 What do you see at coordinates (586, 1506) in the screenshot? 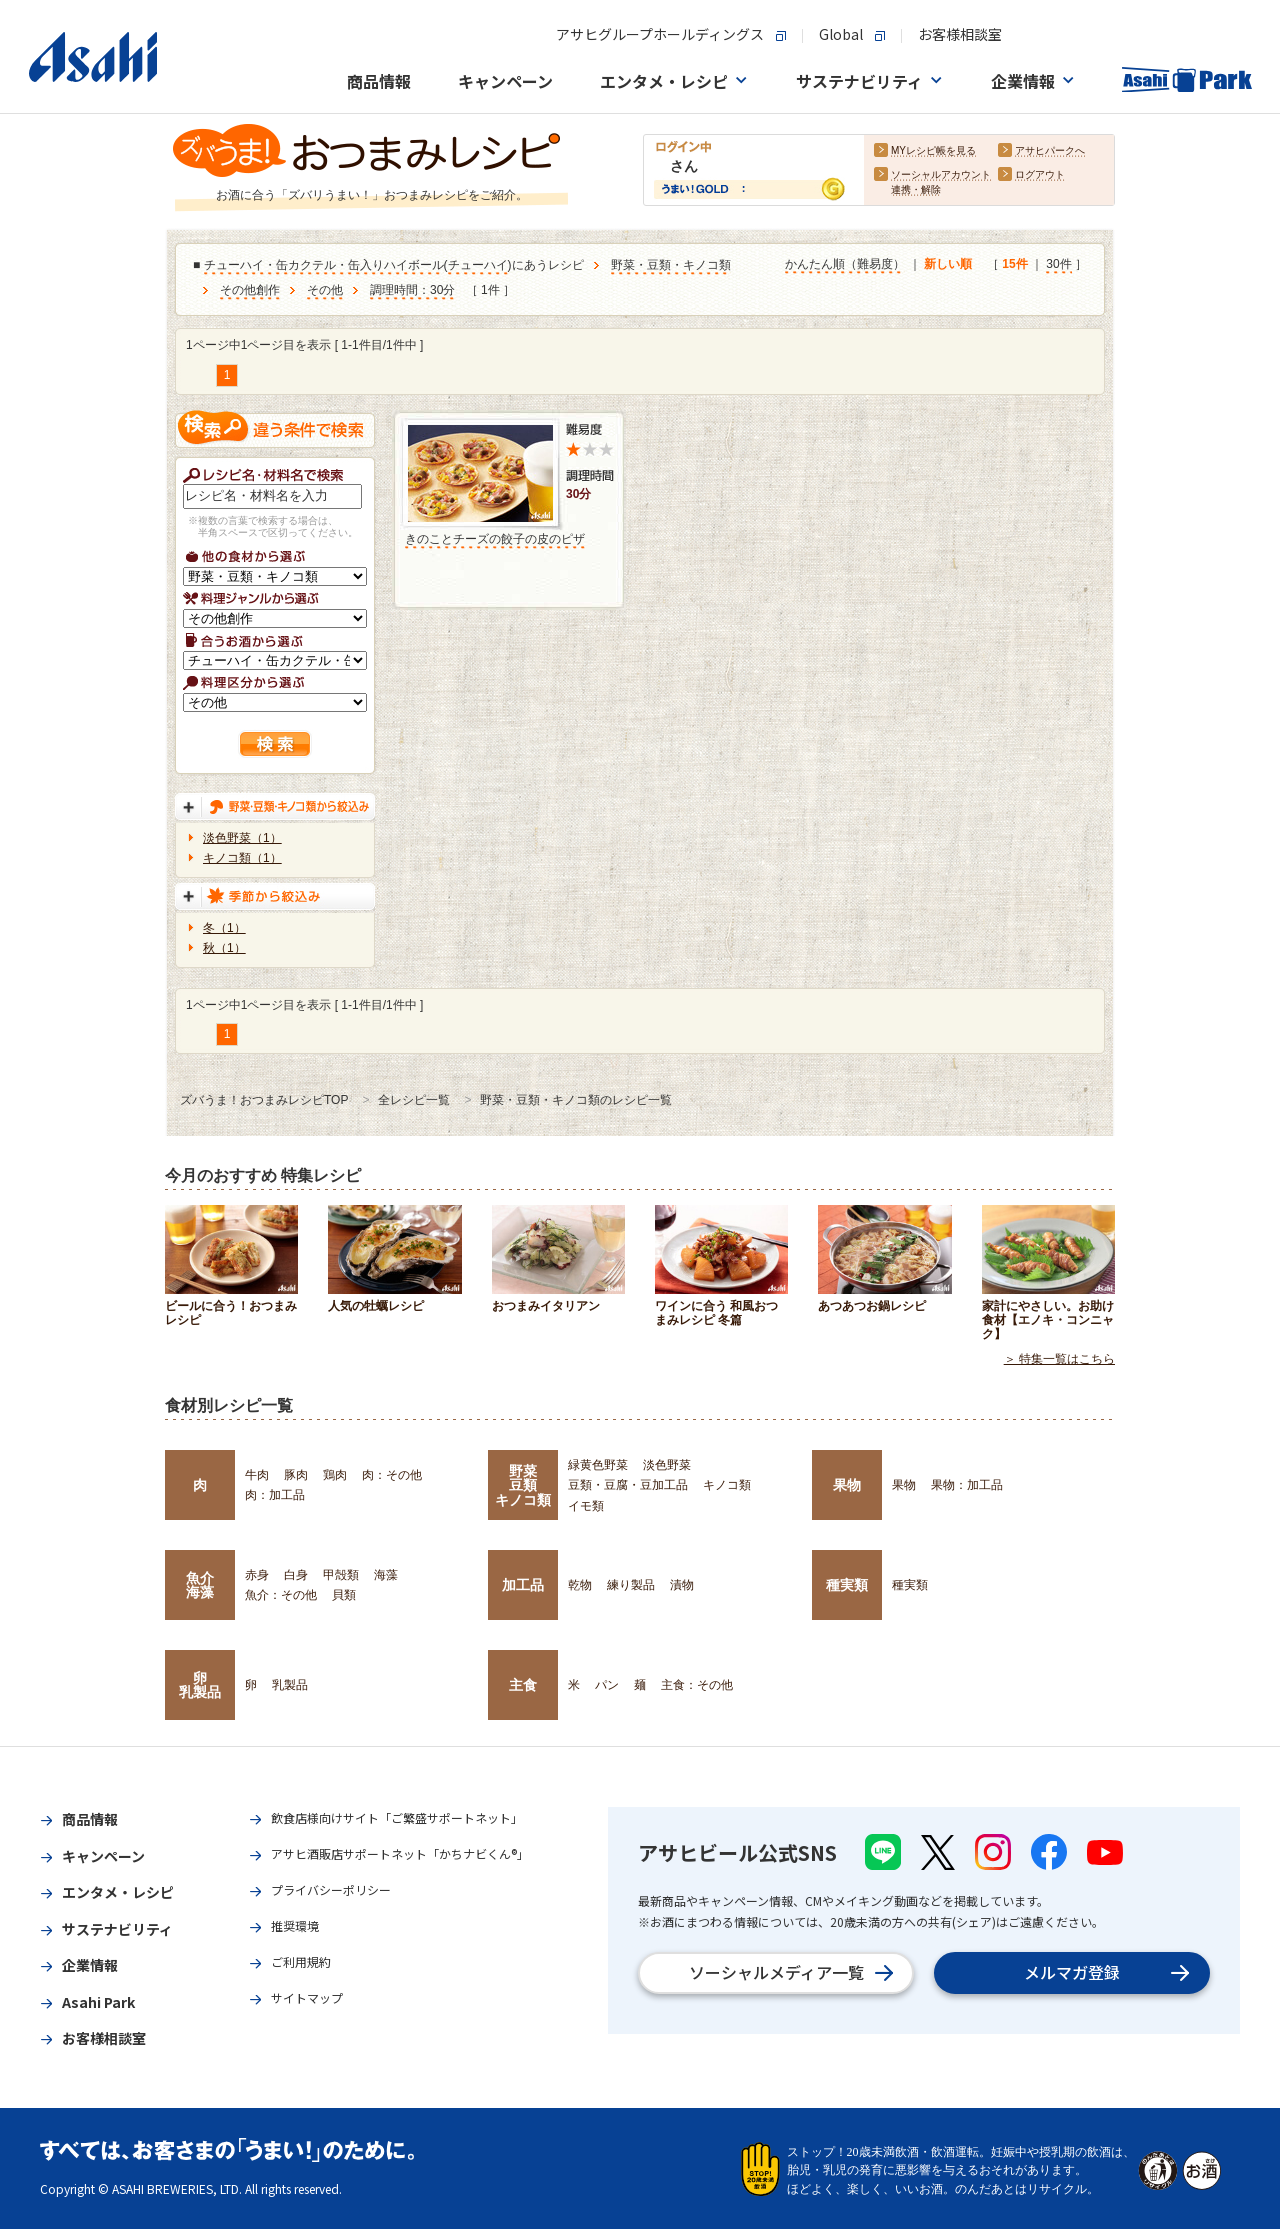
I see `イモ類` at bounding box center [586, 1506].